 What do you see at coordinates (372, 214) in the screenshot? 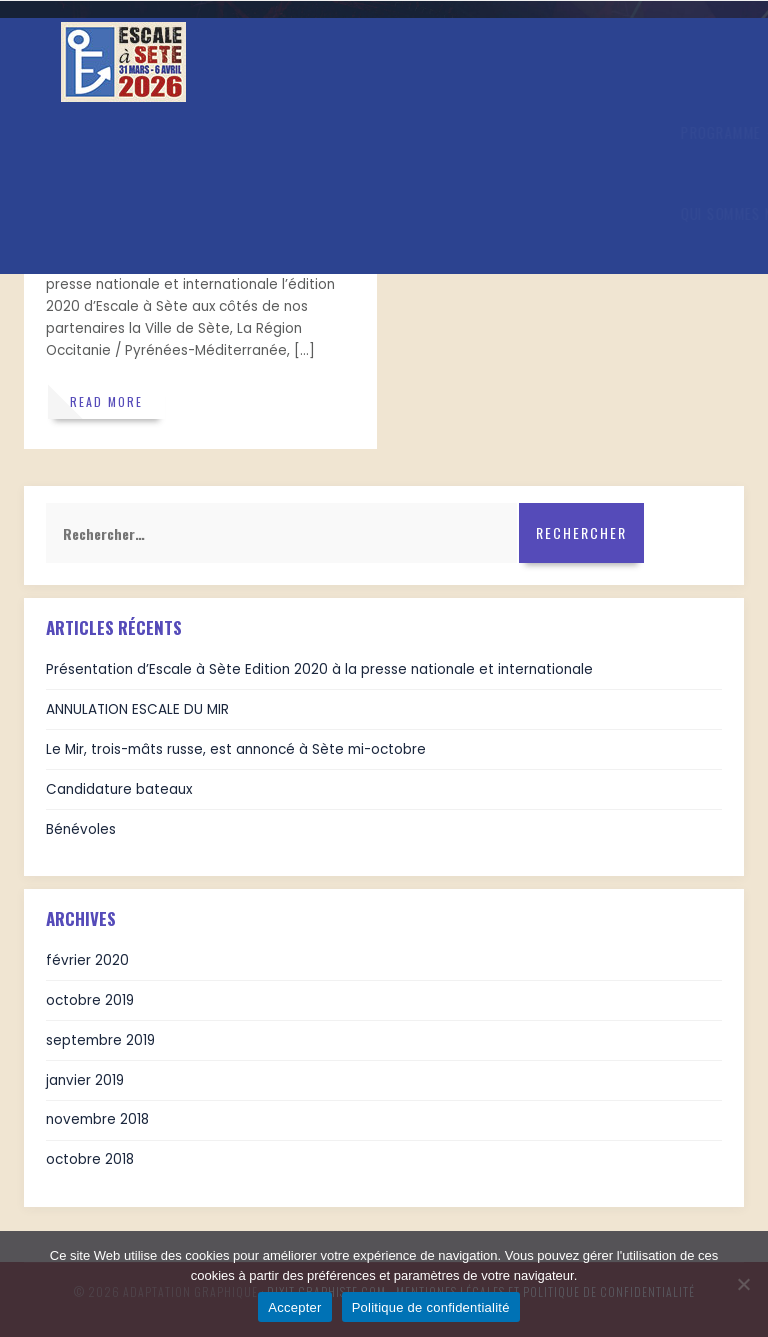
I see `BILLETTERIE` at bounding box center [372, 214].